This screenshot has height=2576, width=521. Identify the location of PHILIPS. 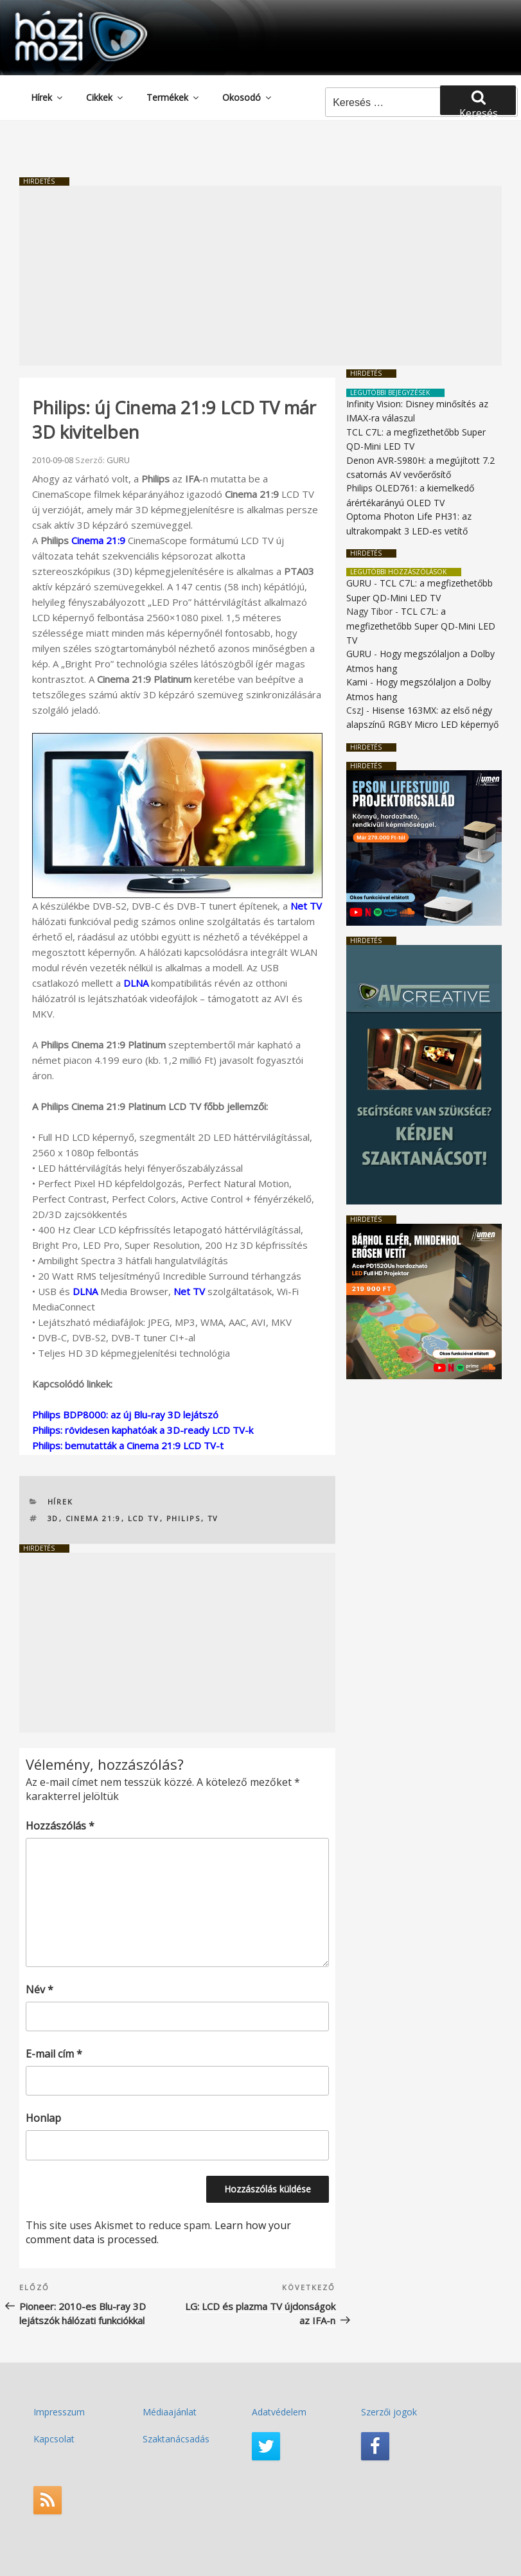
(183, 1518).